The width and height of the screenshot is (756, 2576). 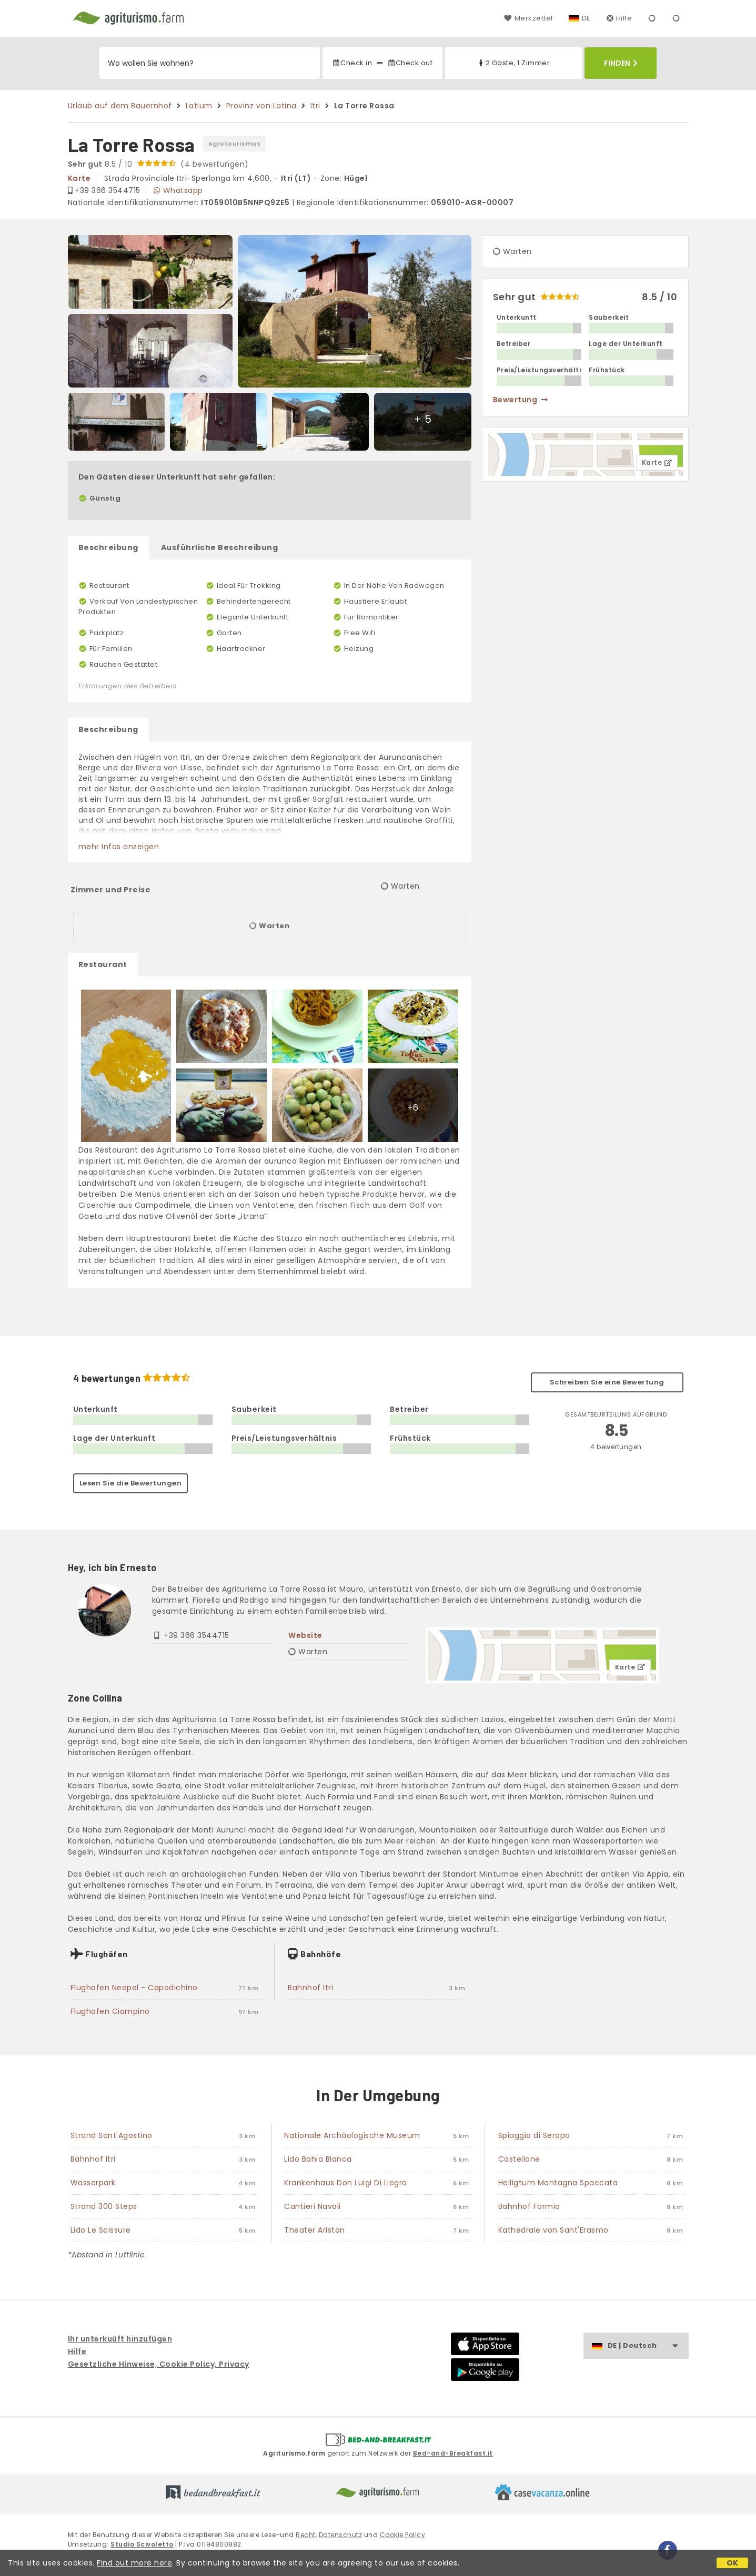 What do you see at coordinates (158, 164) in the screenshot?
I see `8.5 / 10 (4 bewertungen)` at bounding box center [158, 164].